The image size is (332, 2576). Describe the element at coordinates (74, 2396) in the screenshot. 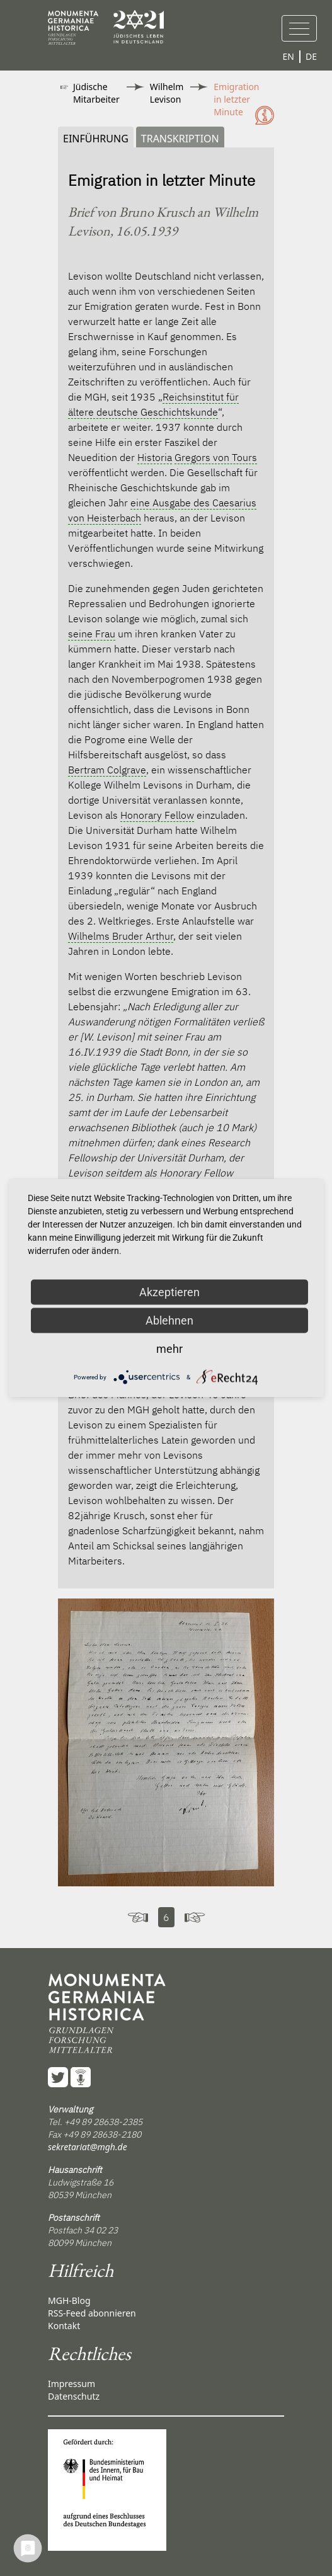

I see `Datenschutz` at that location.